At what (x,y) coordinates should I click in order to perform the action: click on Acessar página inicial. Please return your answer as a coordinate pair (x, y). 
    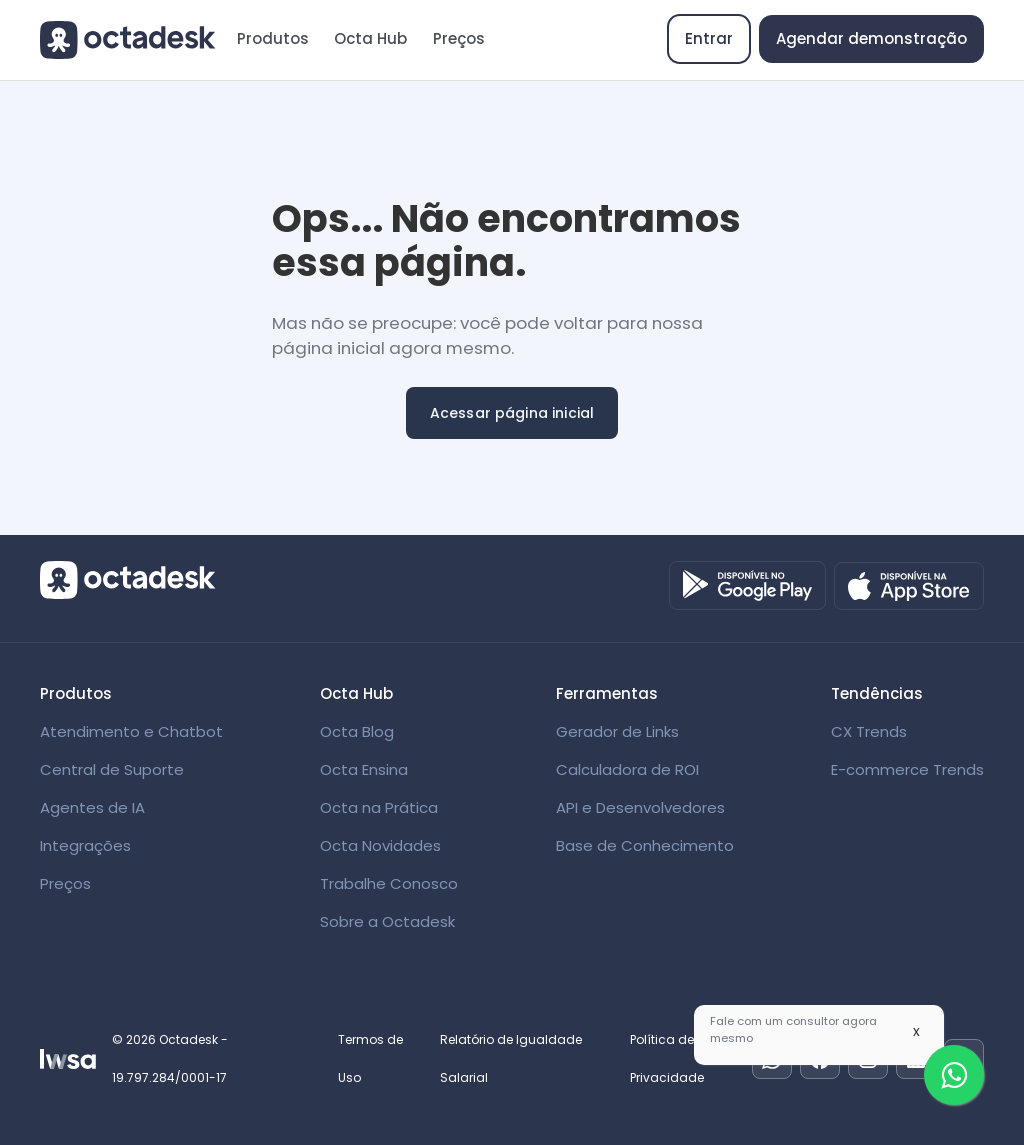
    Looking at the image, I should click on (512, 413).